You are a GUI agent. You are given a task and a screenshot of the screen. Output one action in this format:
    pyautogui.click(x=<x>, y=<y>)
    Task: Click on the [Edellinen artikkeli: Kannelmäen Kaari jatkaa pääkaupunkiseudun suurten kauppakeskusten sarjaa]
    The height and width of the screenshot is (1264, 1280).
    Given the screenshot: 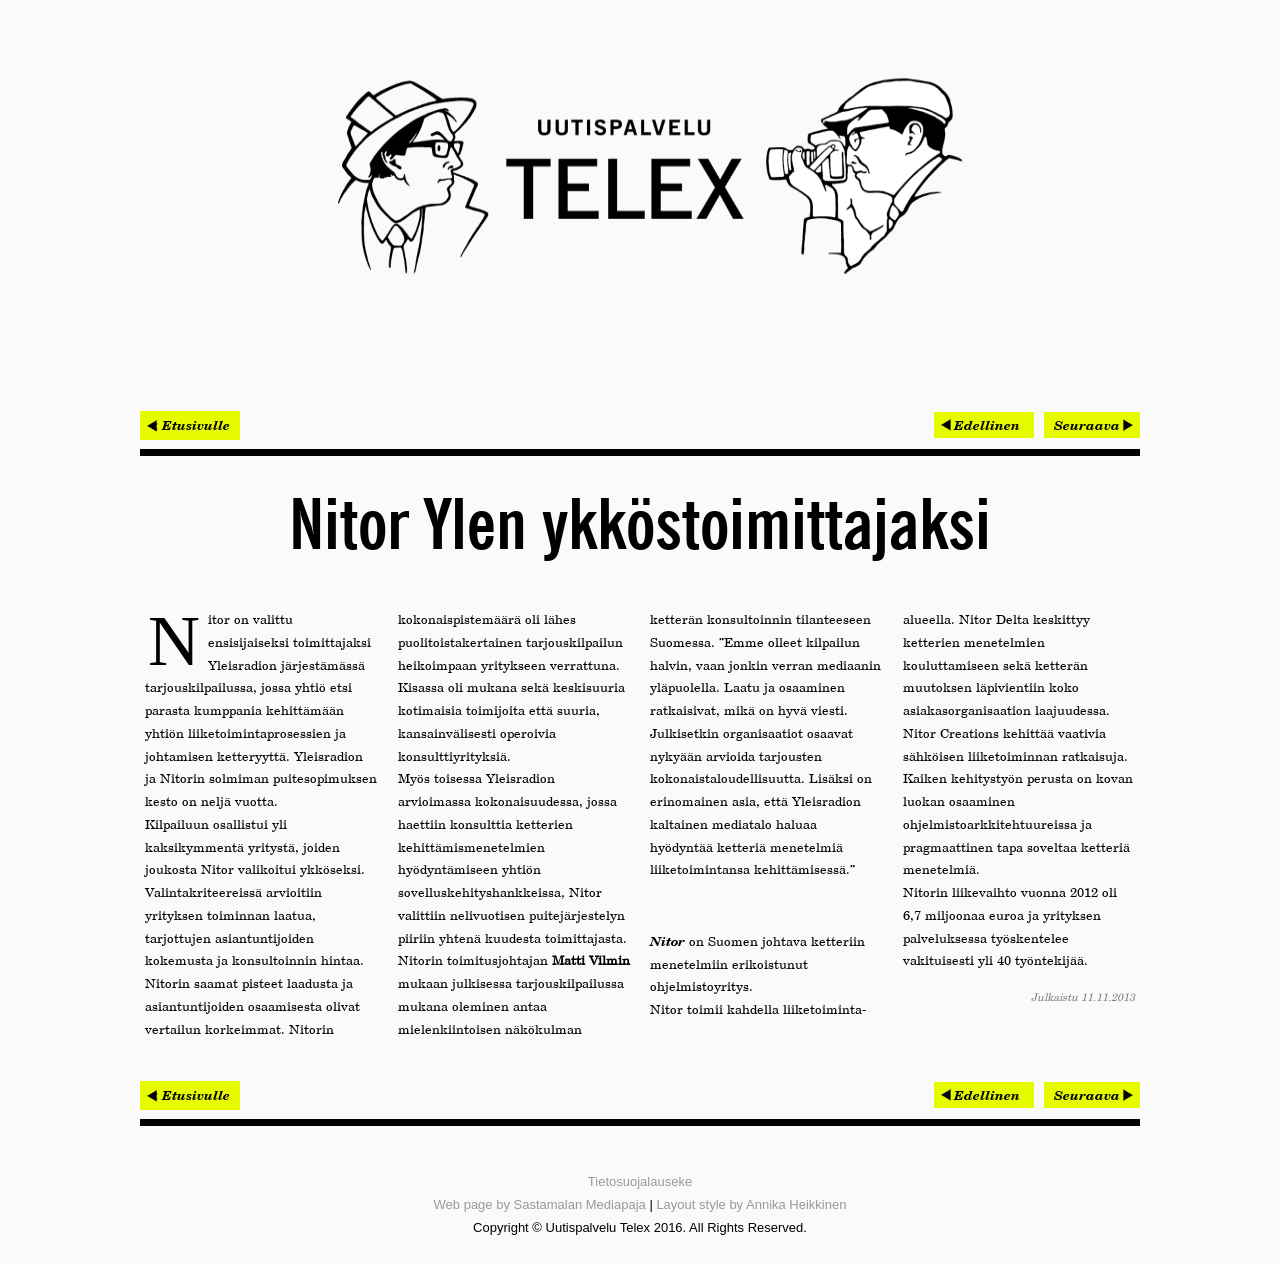 What is the action you would take?
    pyautogui.click(x=984, y=425)
    